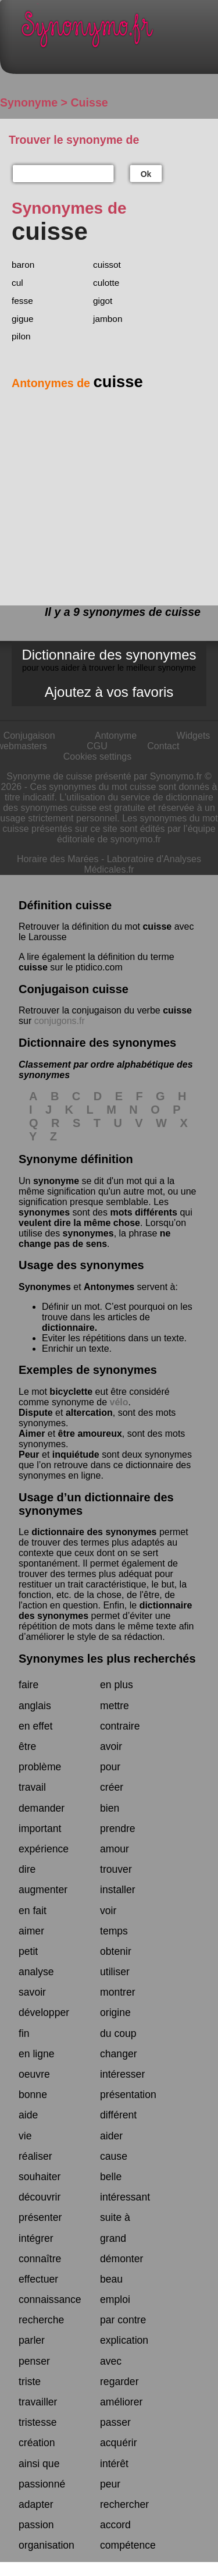 The width and height of the screenshot is (218, 2576). I want to click on compétence, so click(128, 2545).